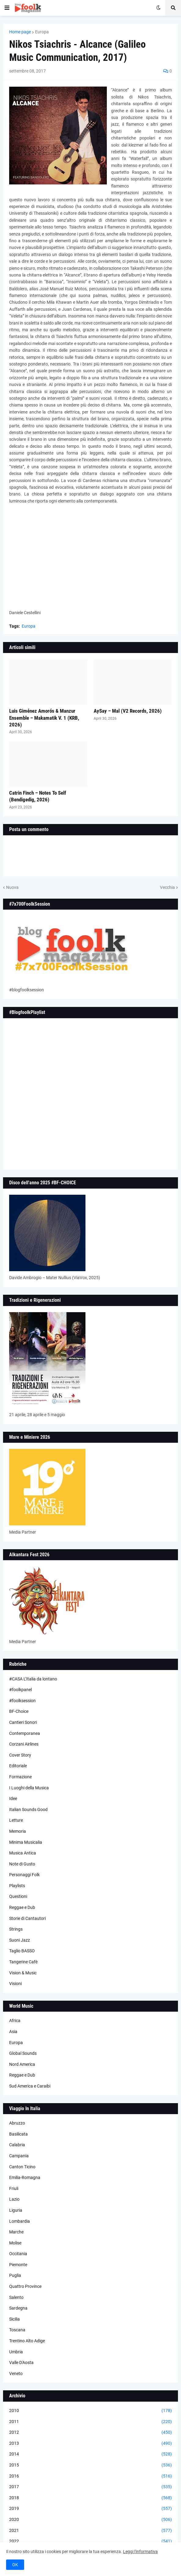 The width and height of the screenshot is (181, 2576). I want to click on Calabria, so click(17, 2144).